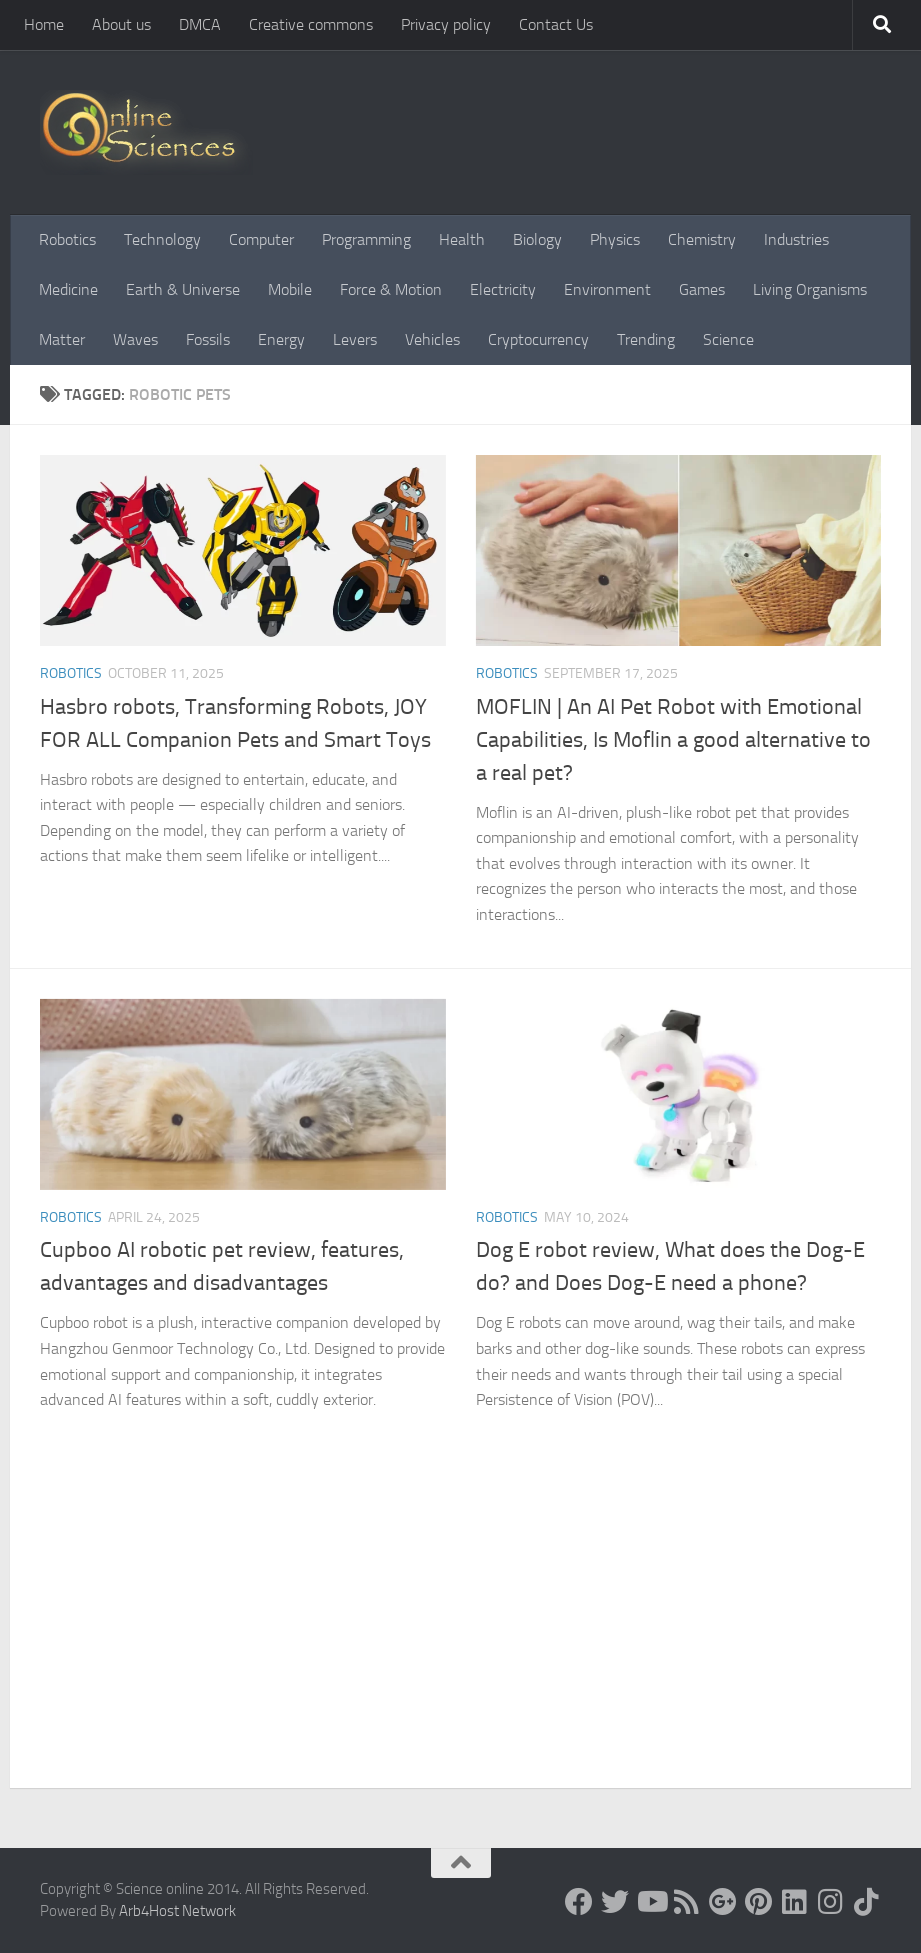 The image size is (921, 1953). What do you see at coordinates (728, 339) in the screenshot?
I see `Science` at bounding box center [728, 339].